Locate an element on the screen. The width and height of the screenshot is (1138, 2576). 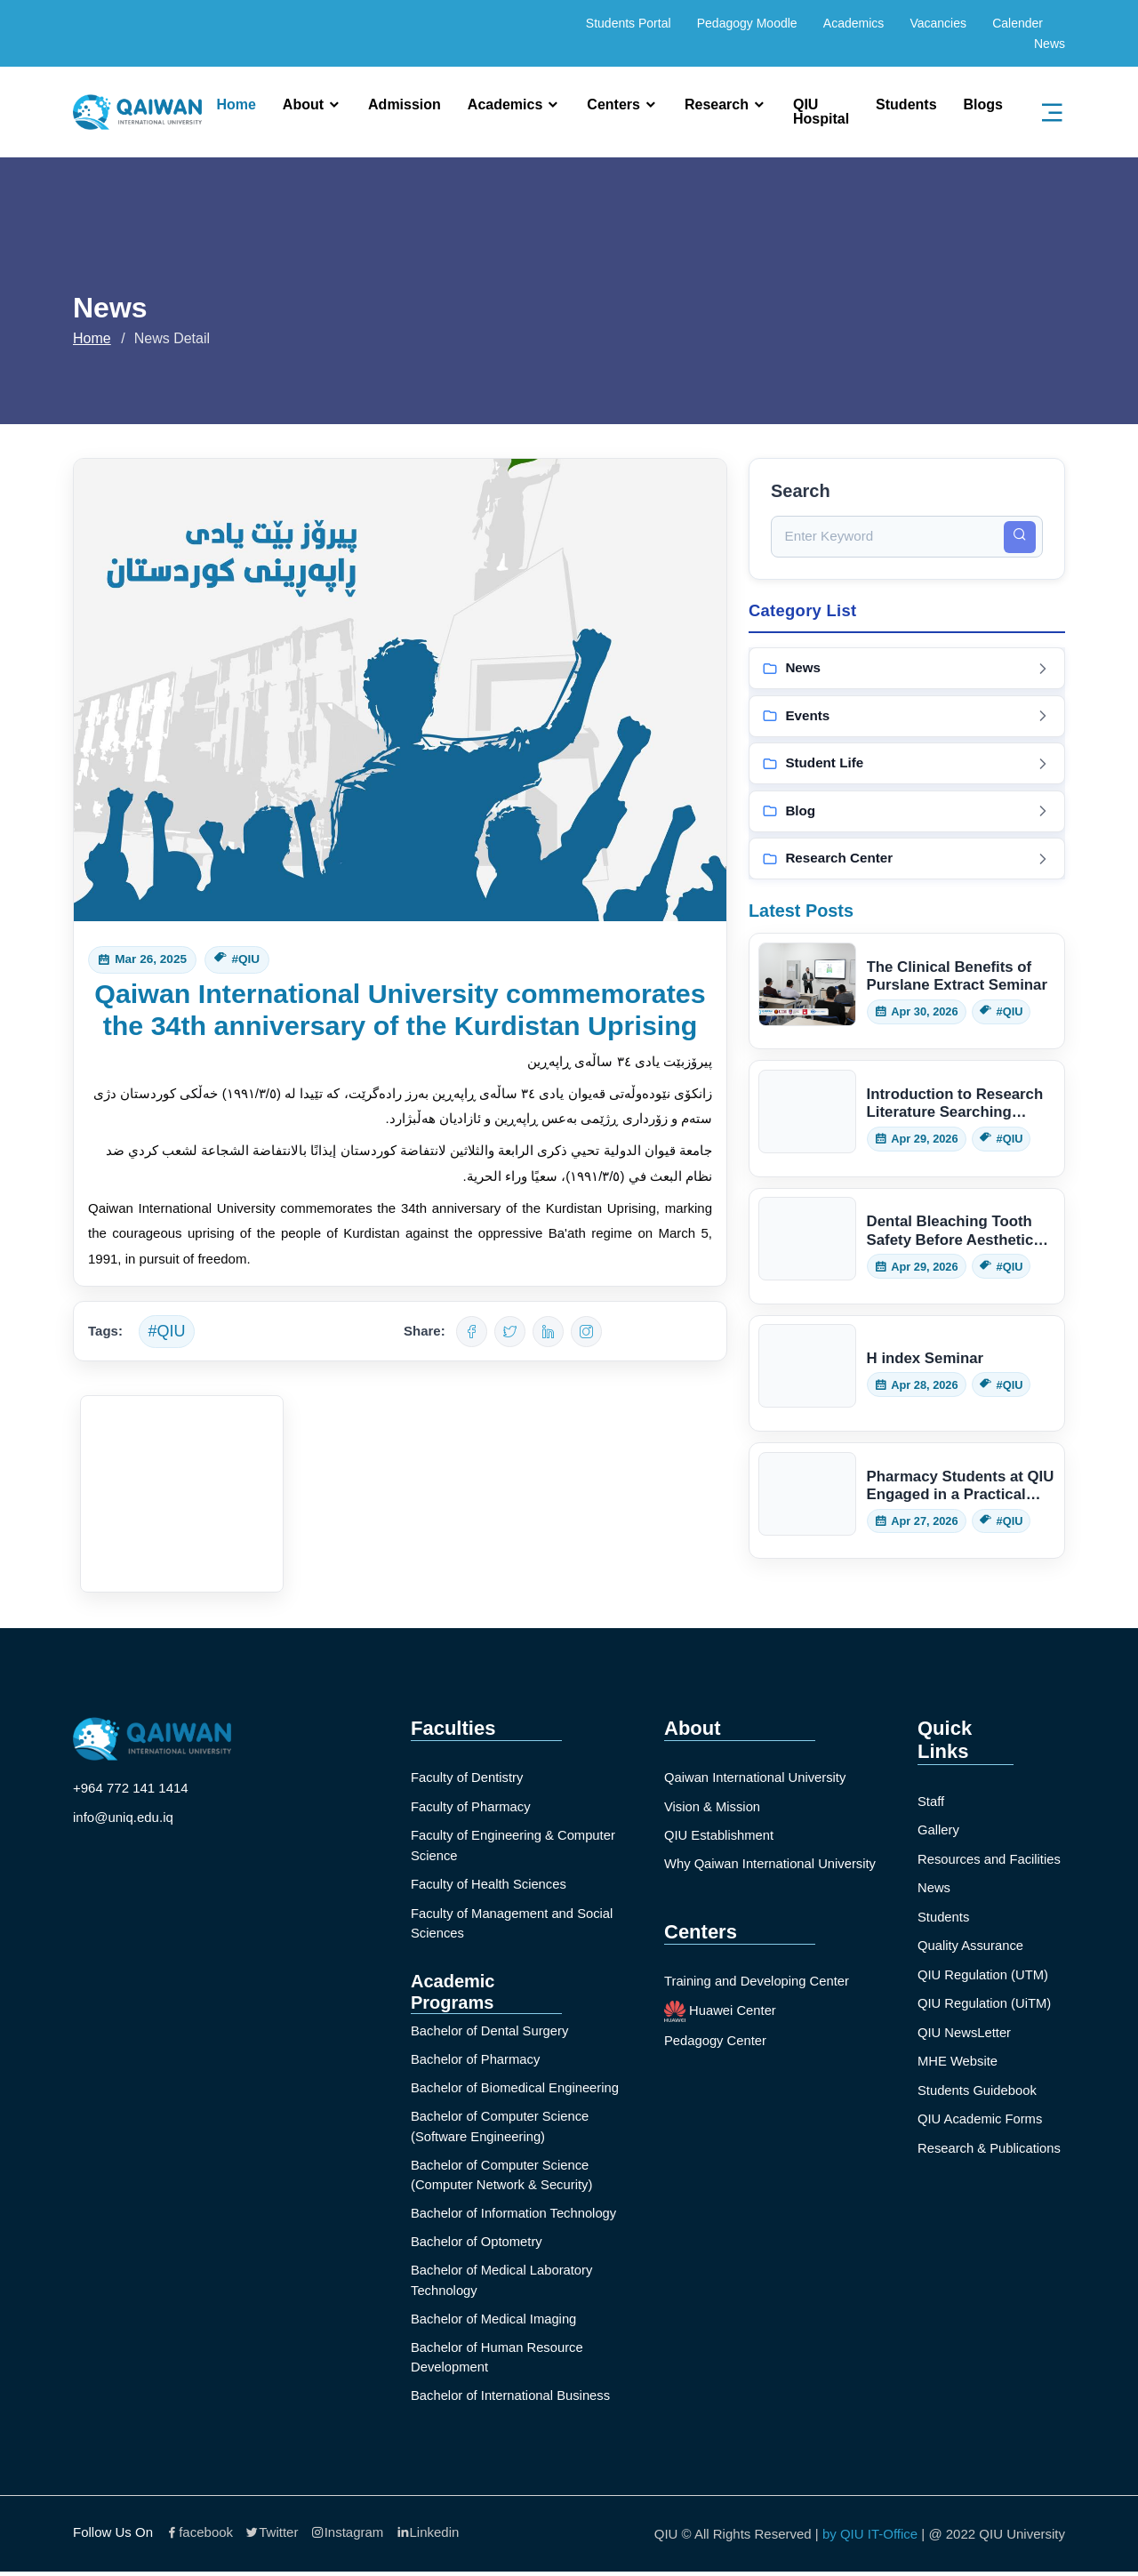
QIU NewsLetter is located at coordinates (965, 2032).